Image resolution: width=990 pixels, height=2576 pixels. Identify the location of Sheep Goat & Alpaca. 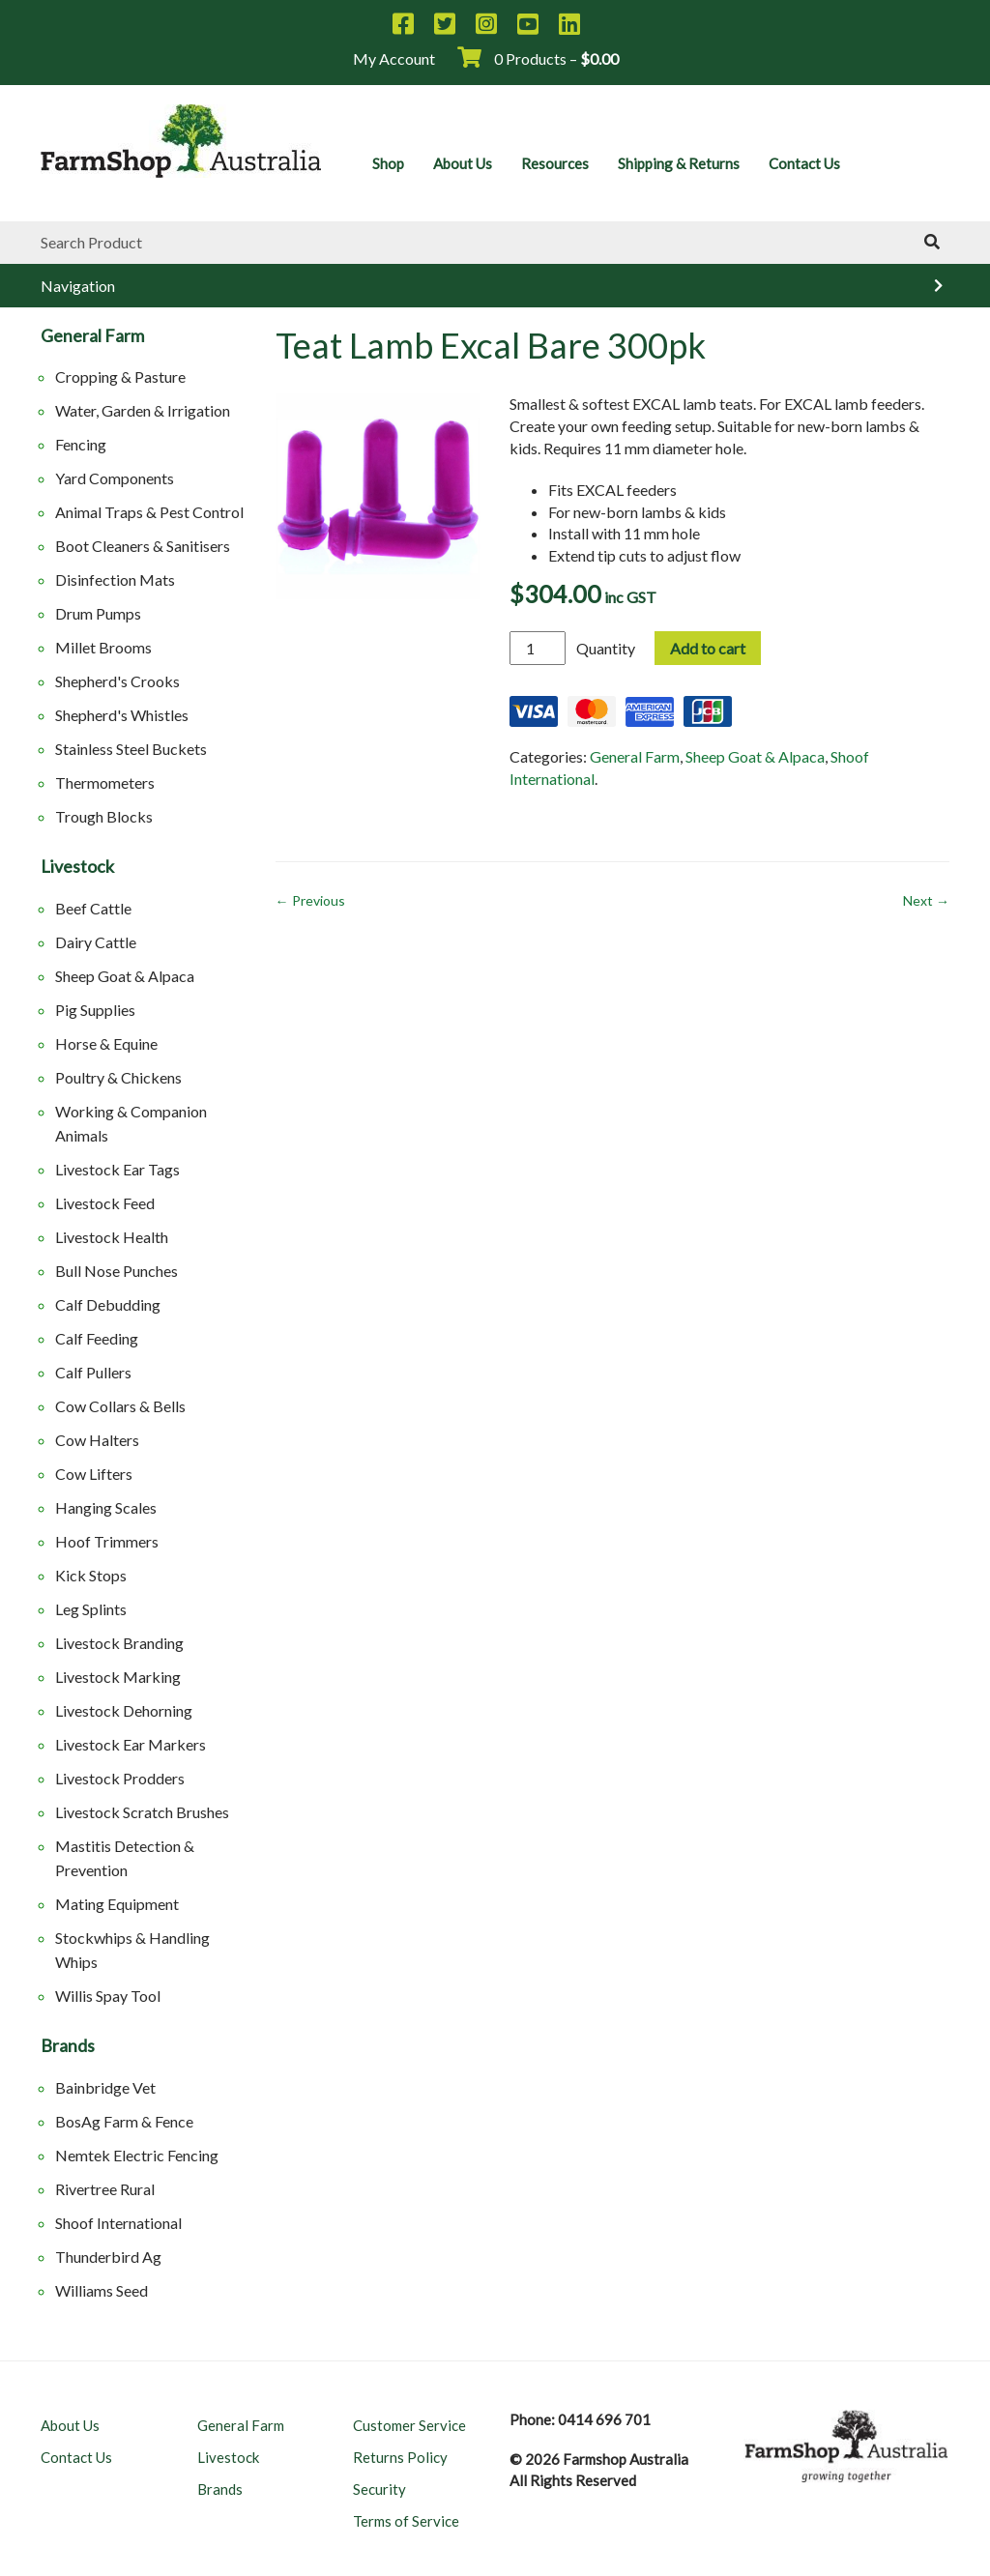
(124, 976).